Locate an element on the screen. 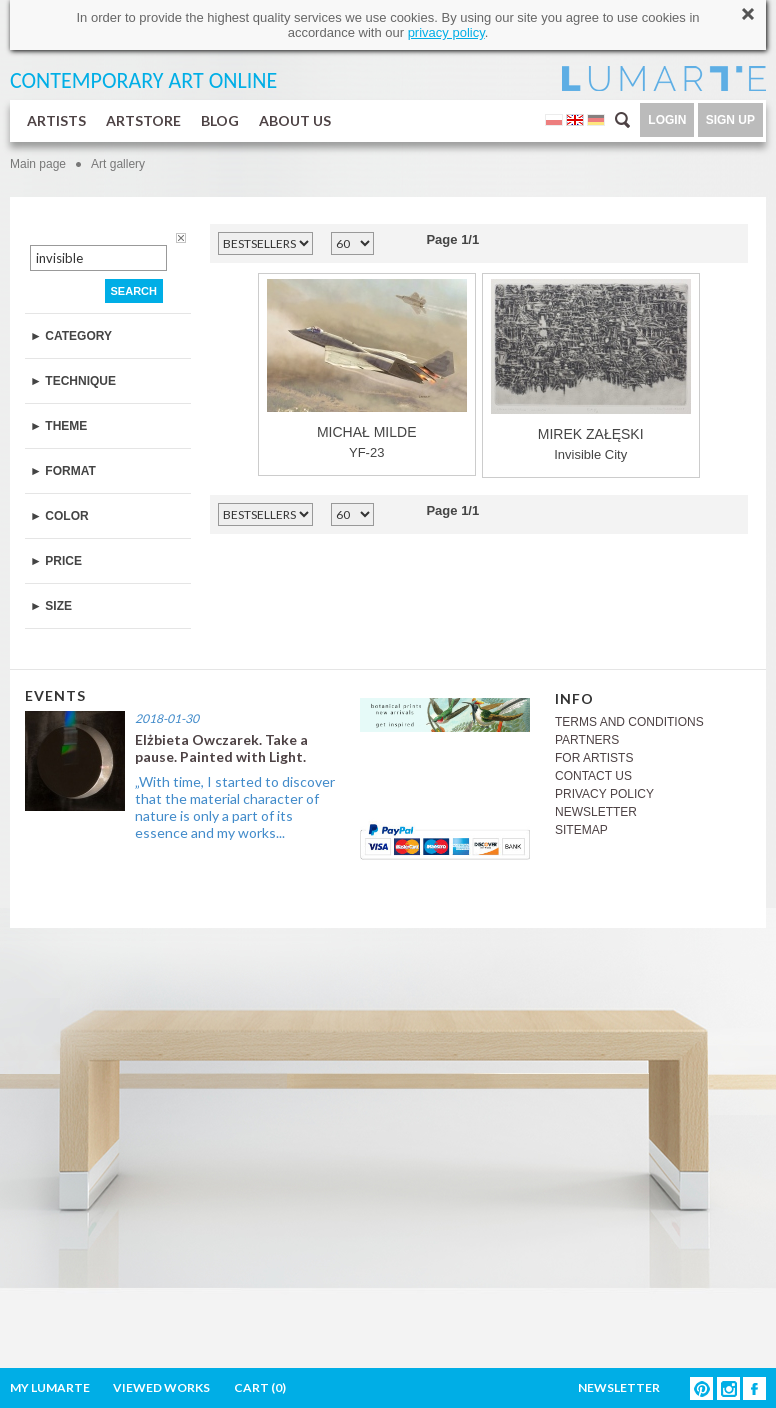 The height and width of the screenshot is (1408, 776). ► THEME is located at coordinates (58, 426).